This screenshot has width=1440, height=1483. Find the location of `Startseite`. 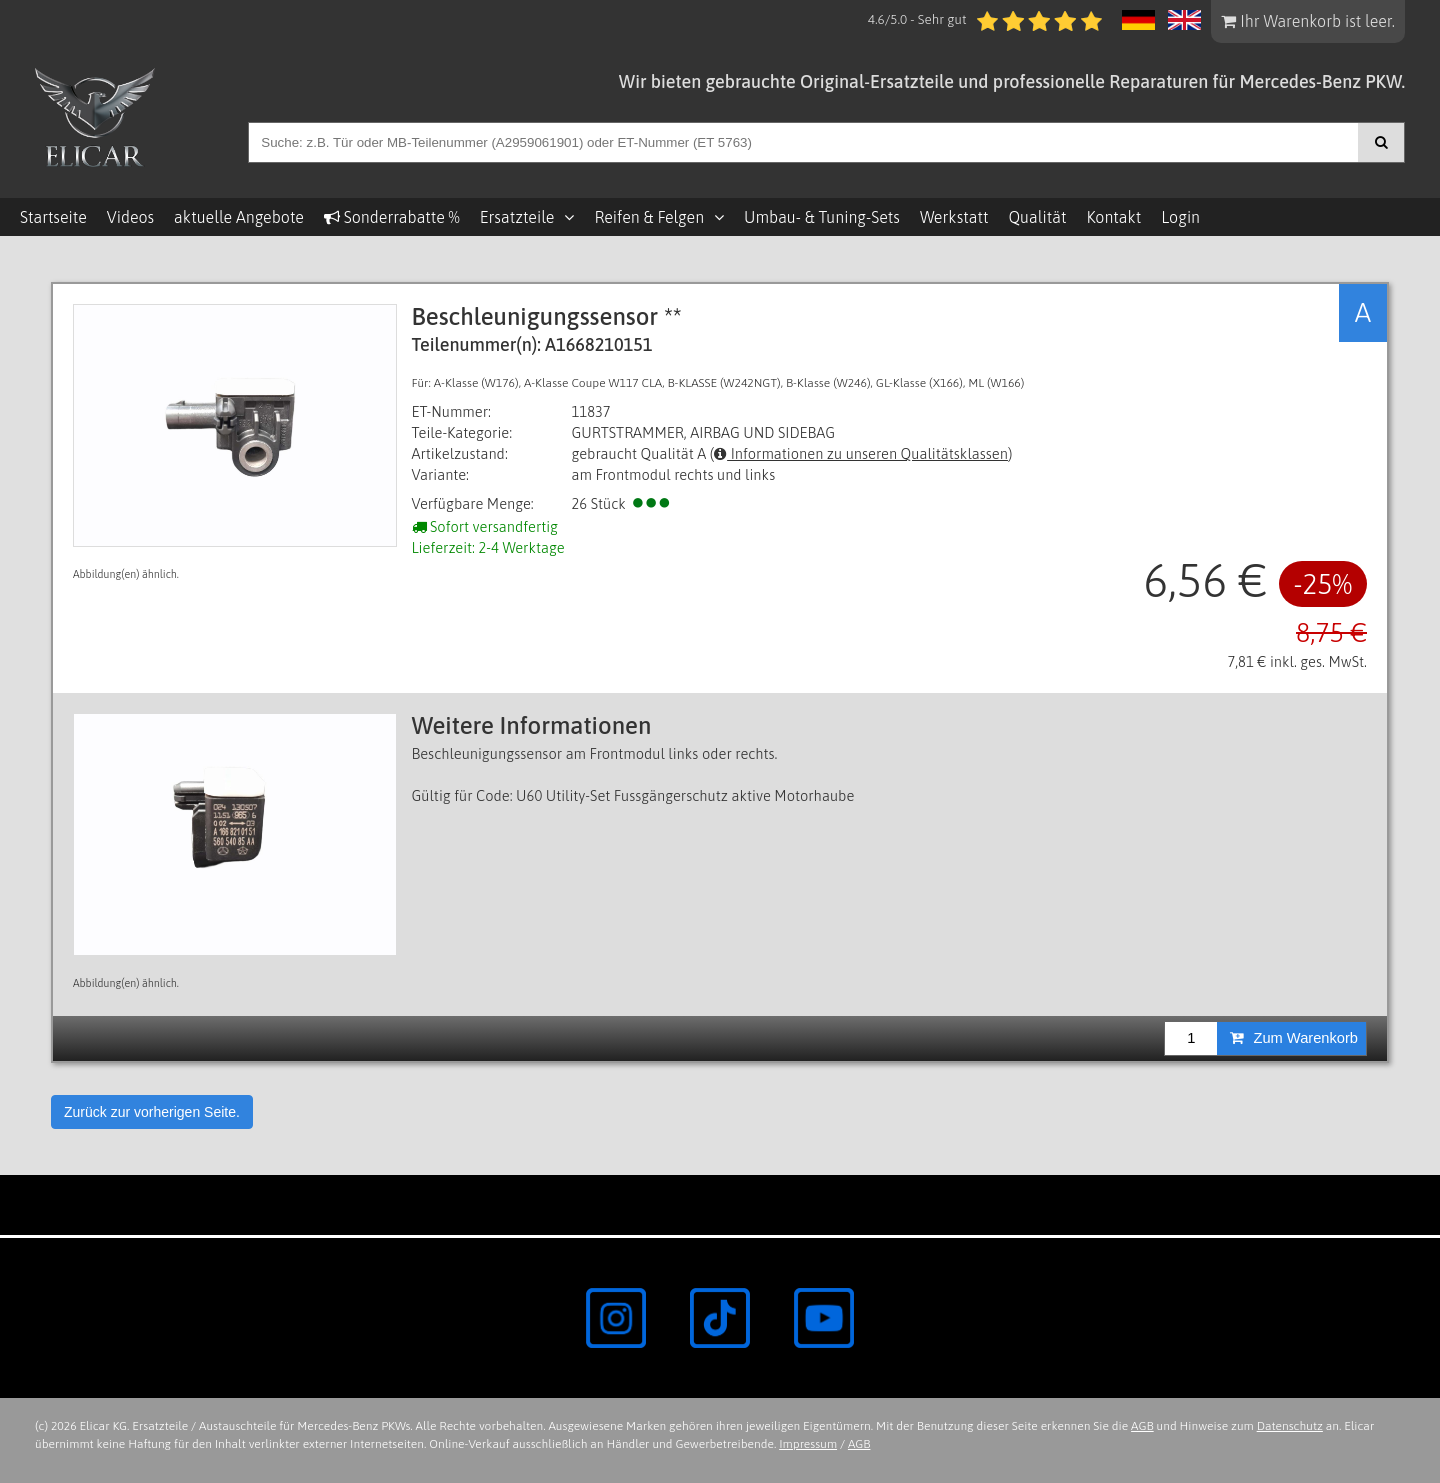

Startseite is located at coordinates (53, 217).